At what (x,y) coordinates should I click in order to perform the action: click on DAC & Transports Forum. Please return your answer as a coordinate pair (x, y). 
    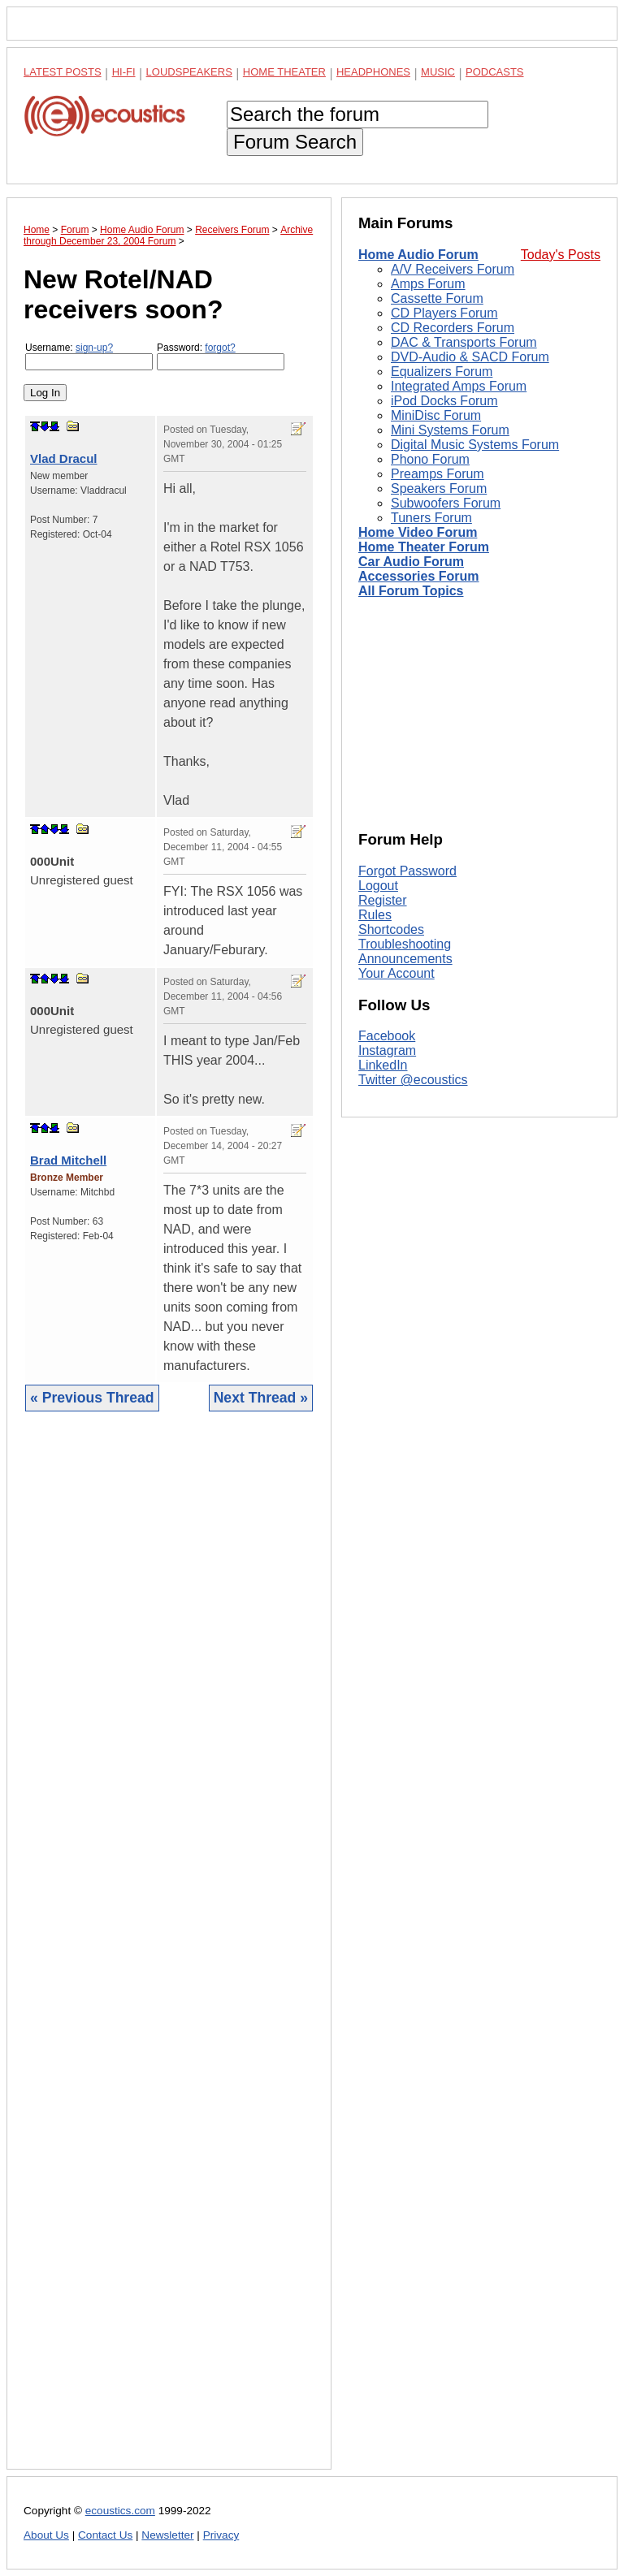
    Looking at the image, I should click on (464, 342).